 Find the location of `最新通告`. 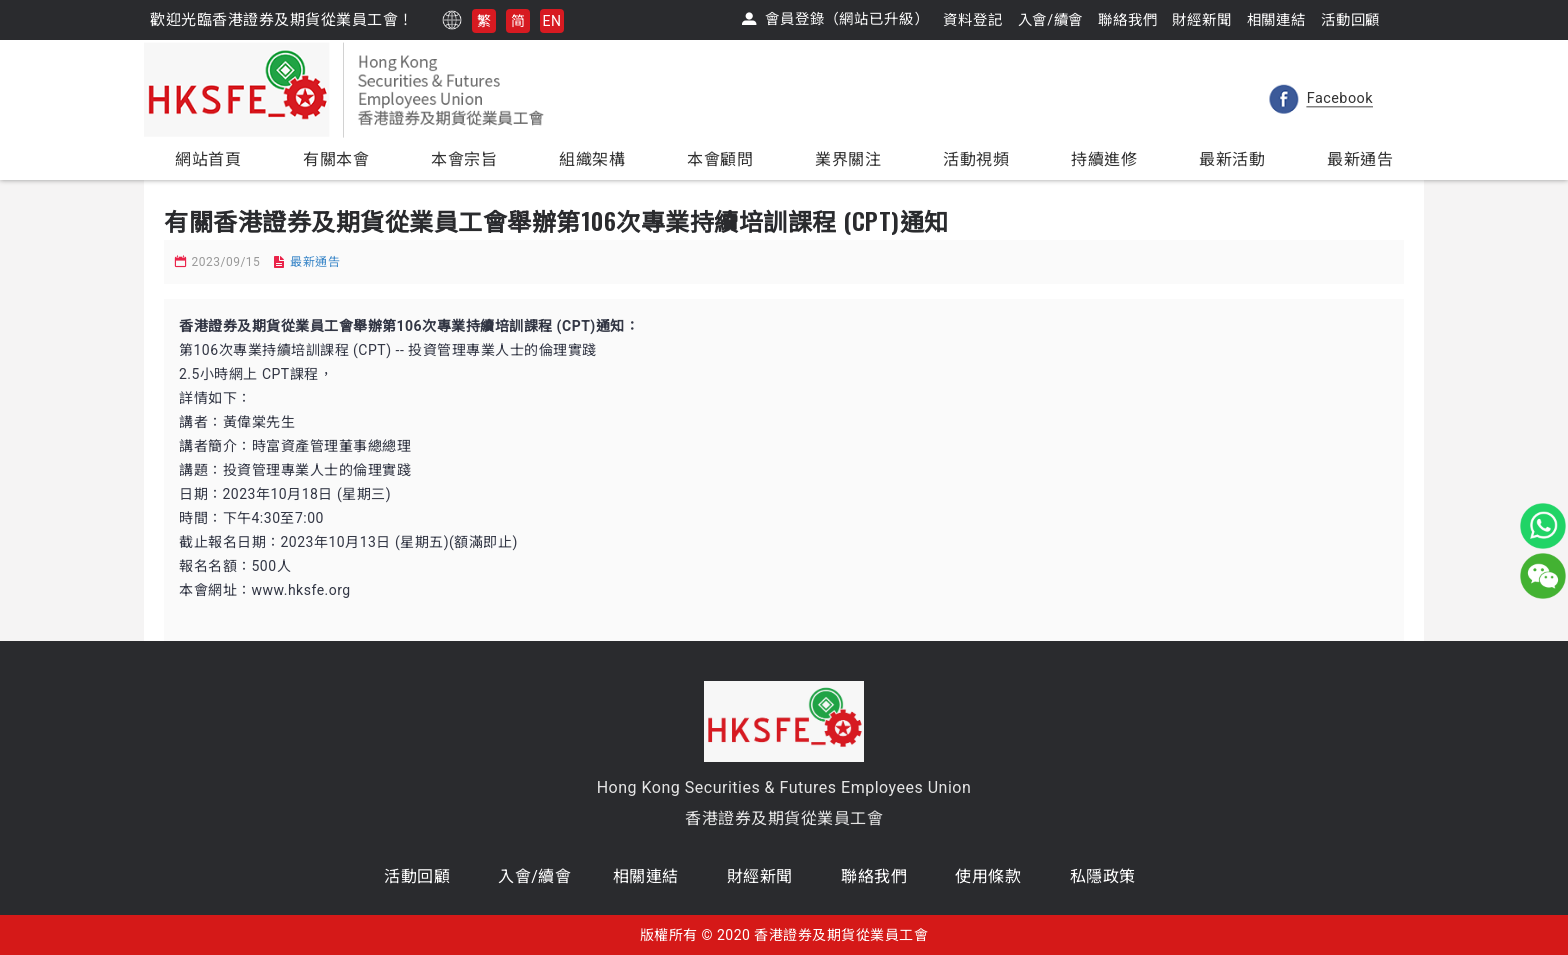

最新通告 is located at coordinates (315, 262).